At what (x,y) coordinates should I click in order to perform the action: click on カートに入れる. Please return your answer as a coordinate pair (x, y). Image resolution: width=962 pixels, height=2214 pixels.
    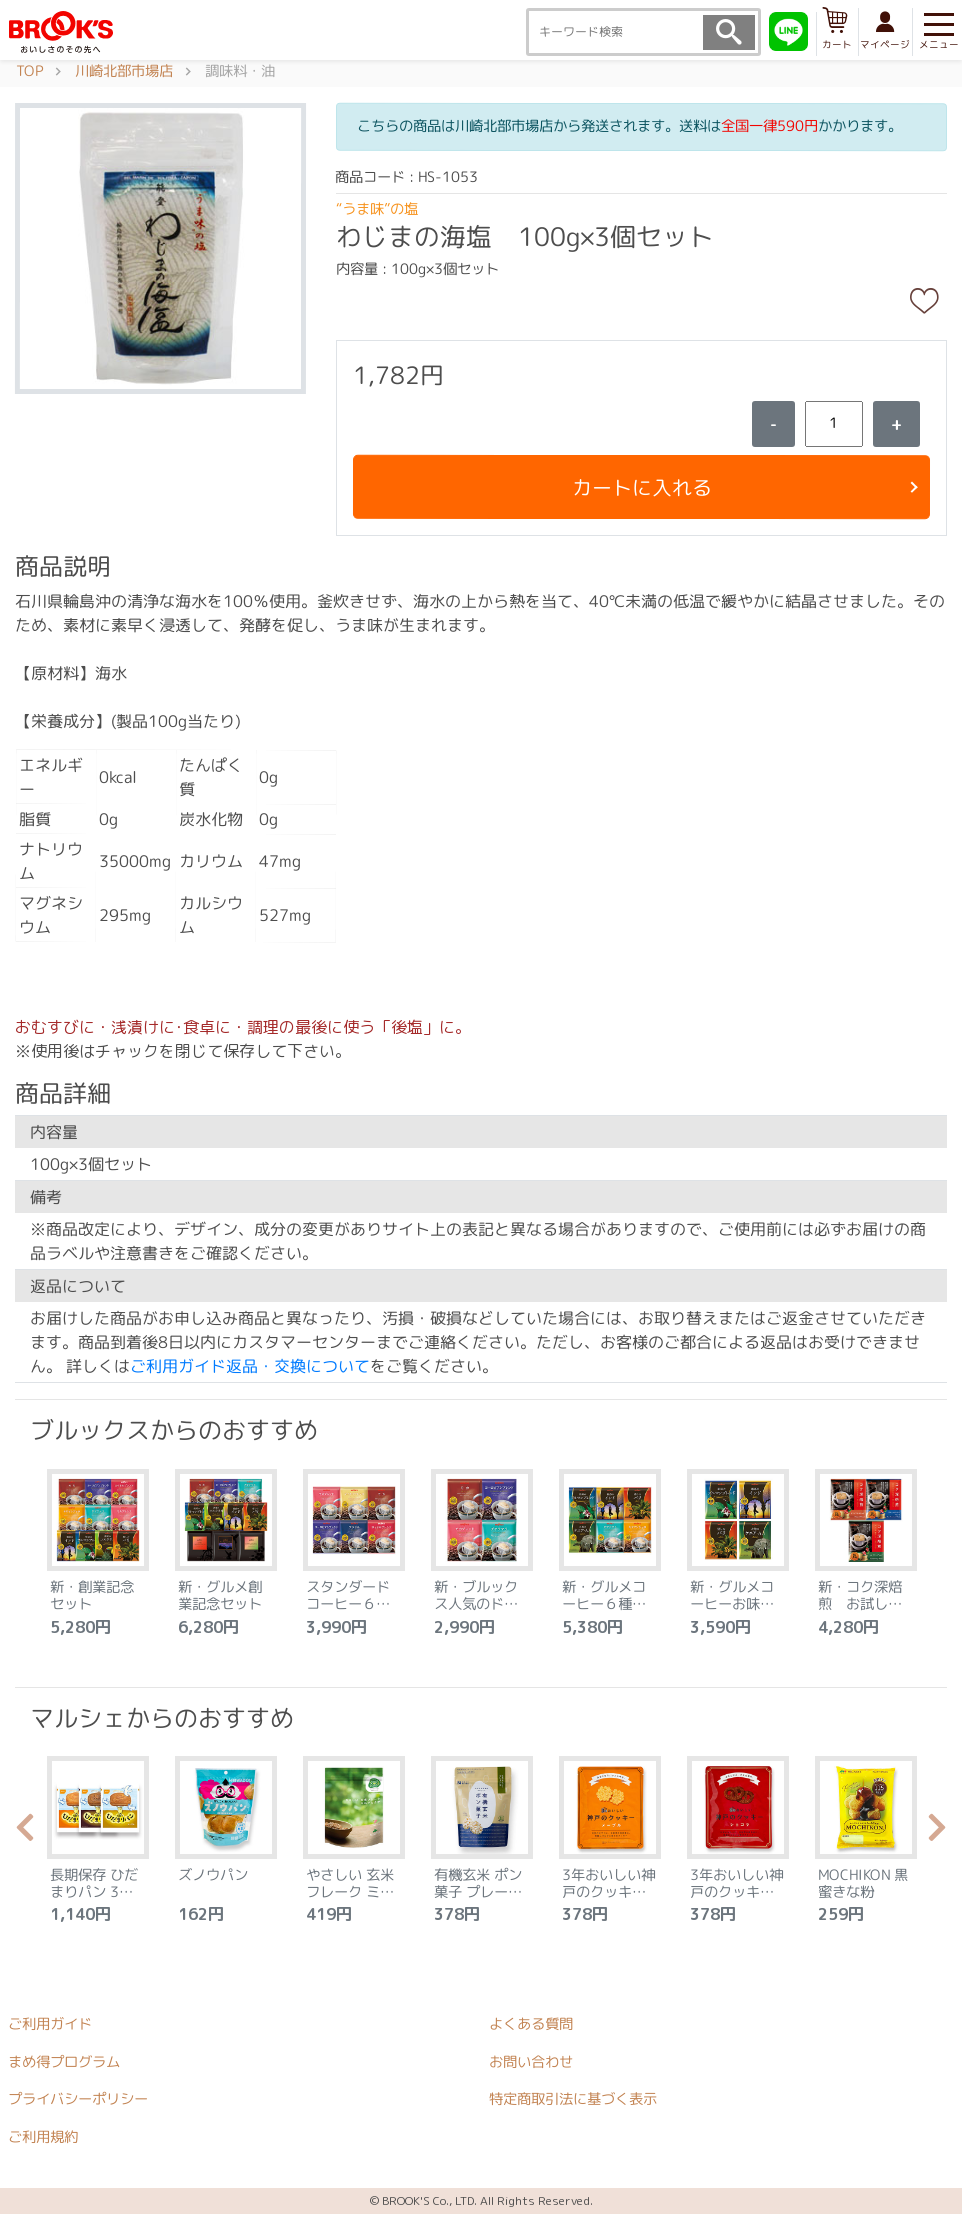
    Looking at the image, I should click on (641, 487).